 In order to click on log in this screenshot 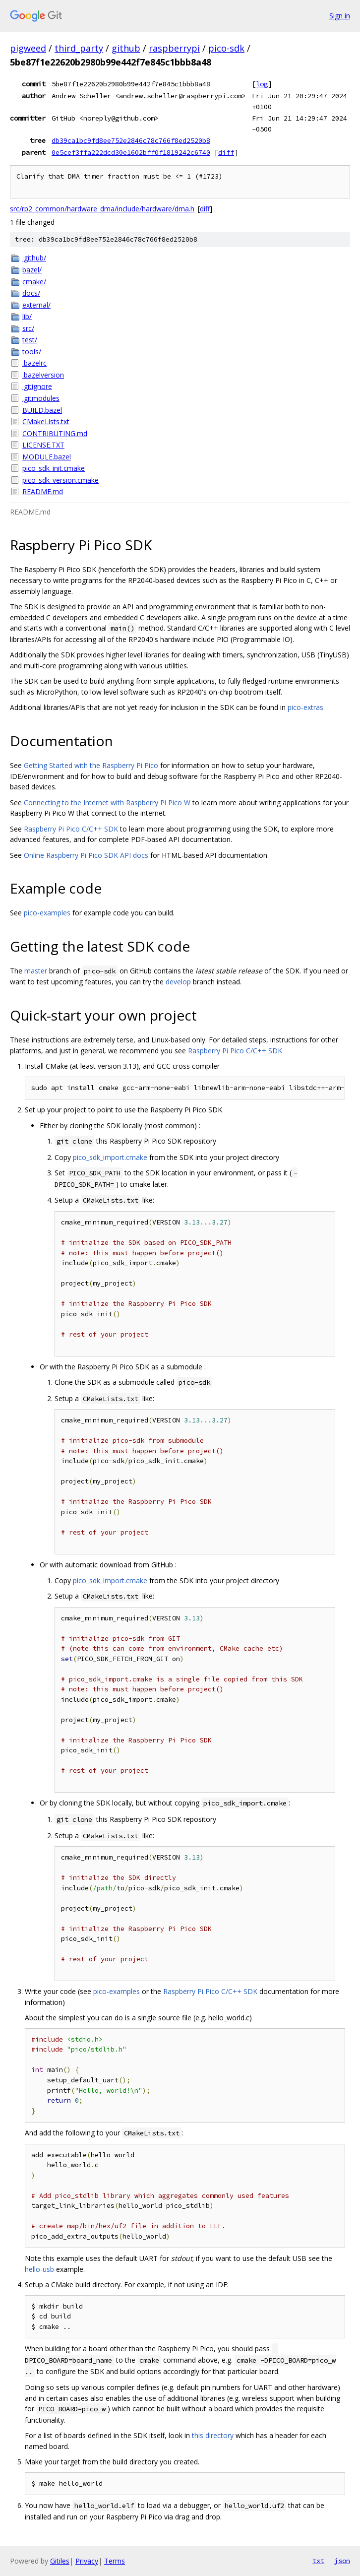, I will do `click(262, 83)`.